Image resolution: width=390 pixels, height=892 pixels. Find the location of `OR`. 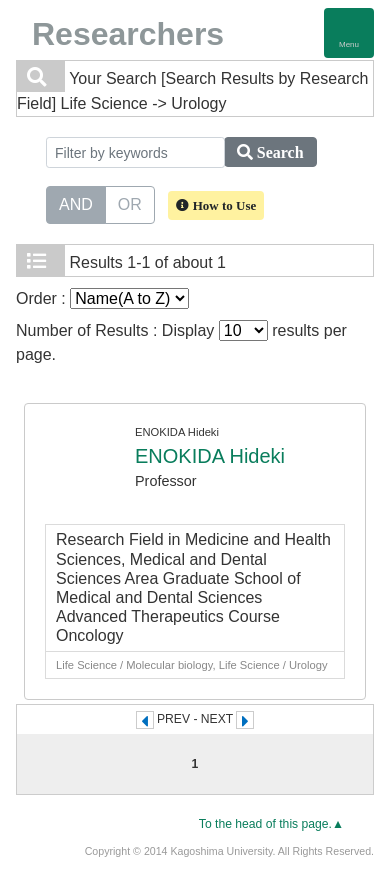

OR is located at coordinates (130, 203).